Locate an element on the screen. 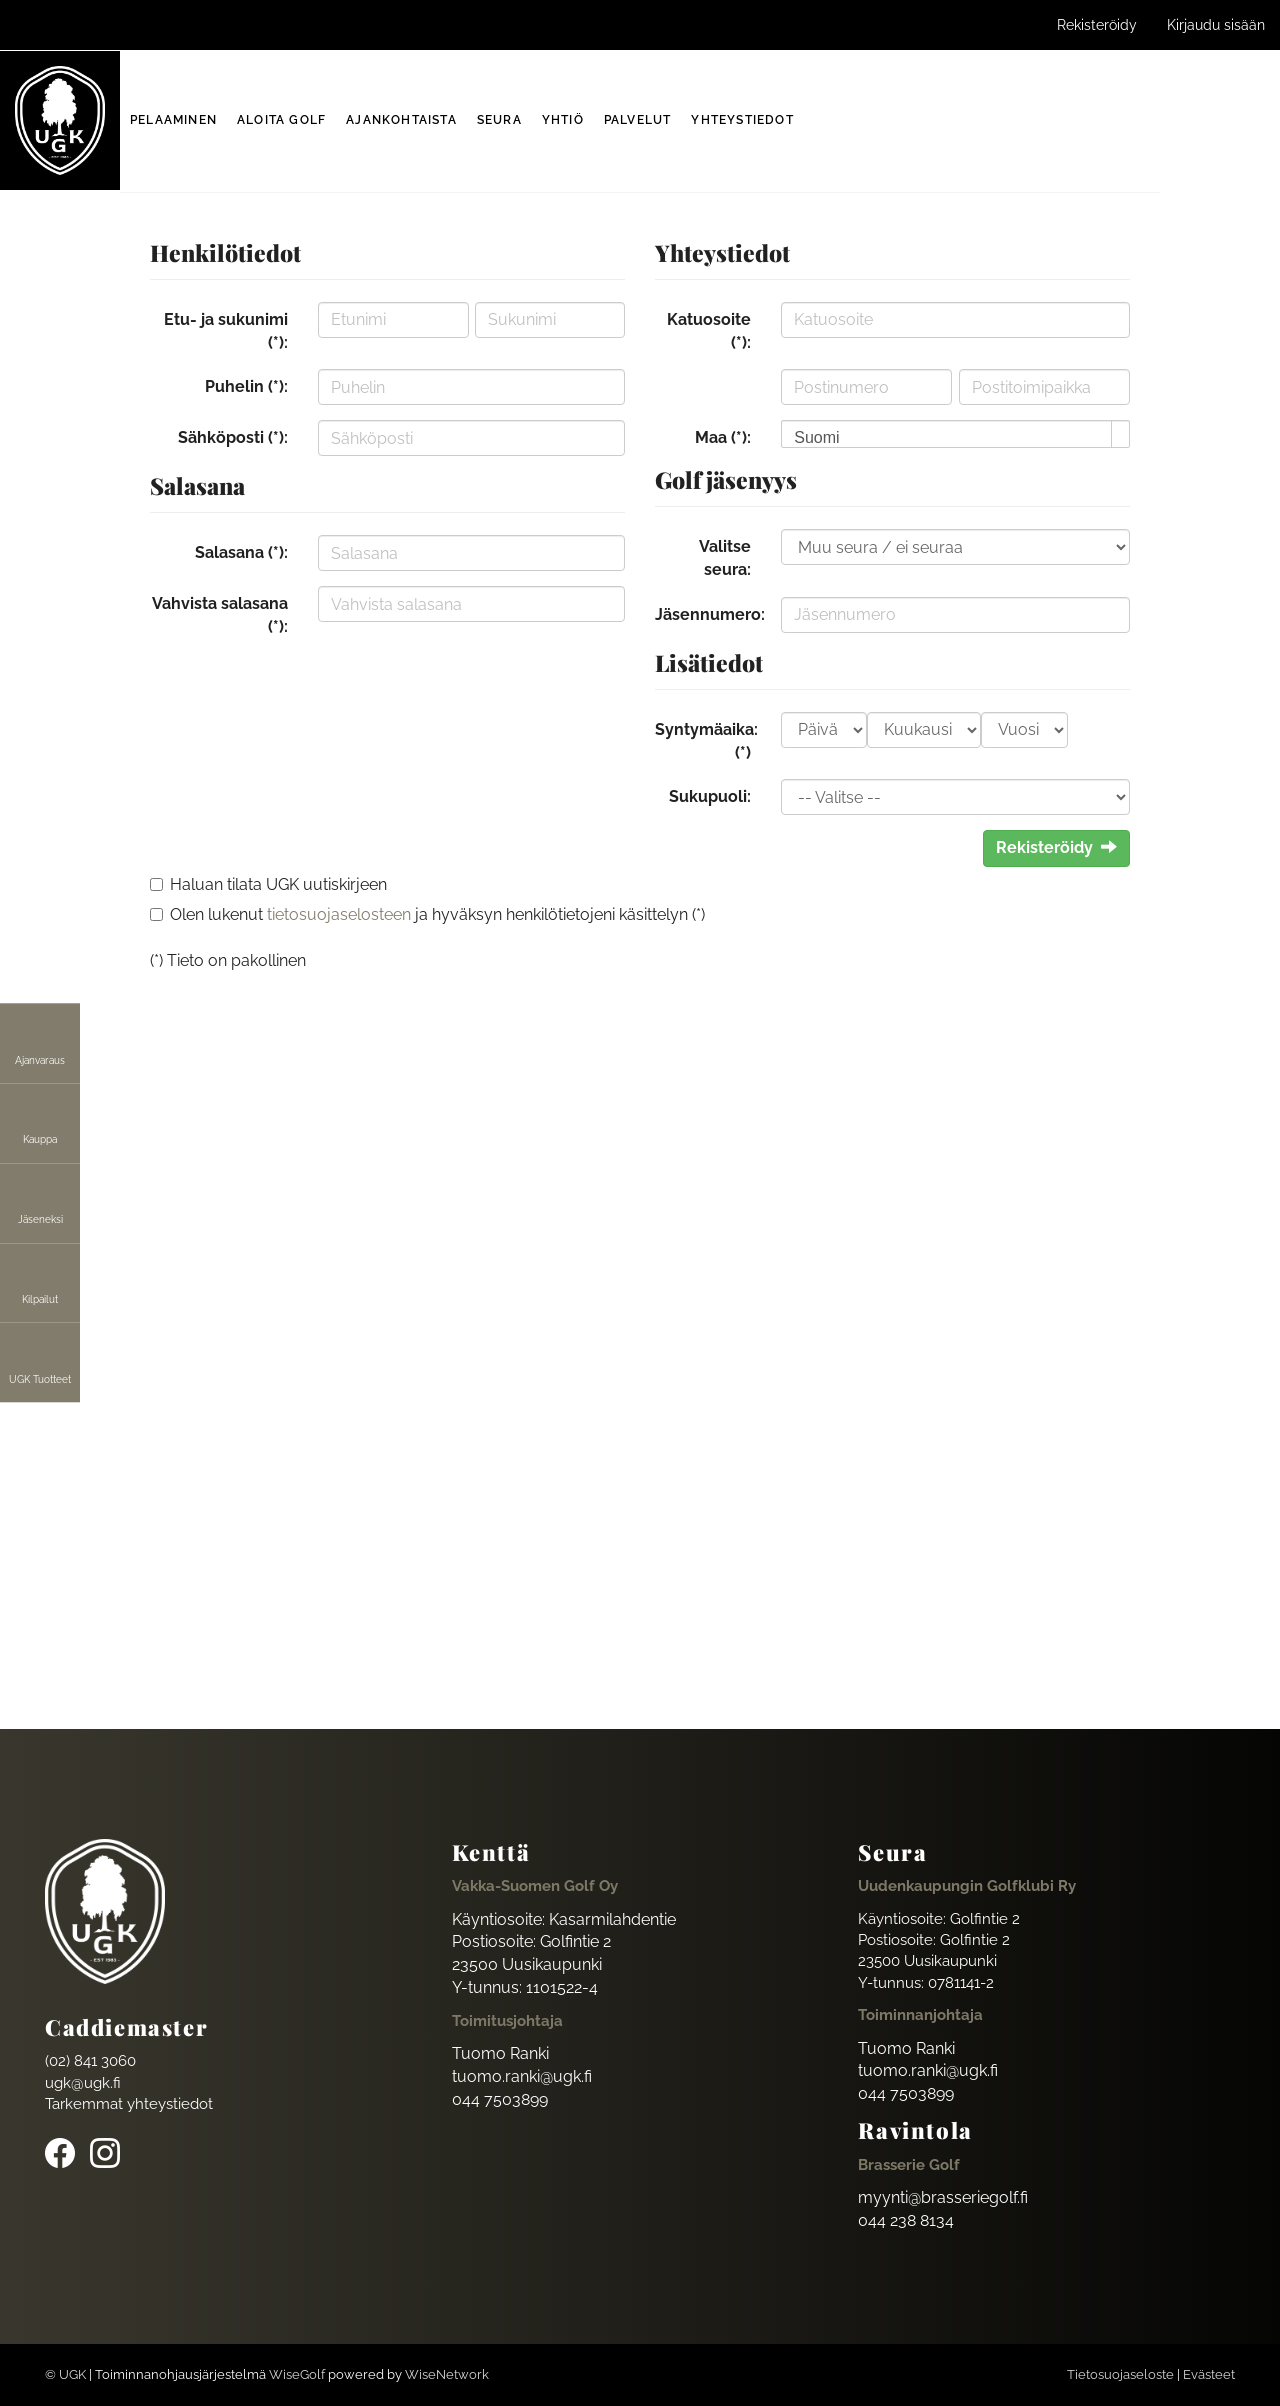 The height and width of the screenshot is (2406, 1280). Maa (*): is located at coordinates (723, 437).